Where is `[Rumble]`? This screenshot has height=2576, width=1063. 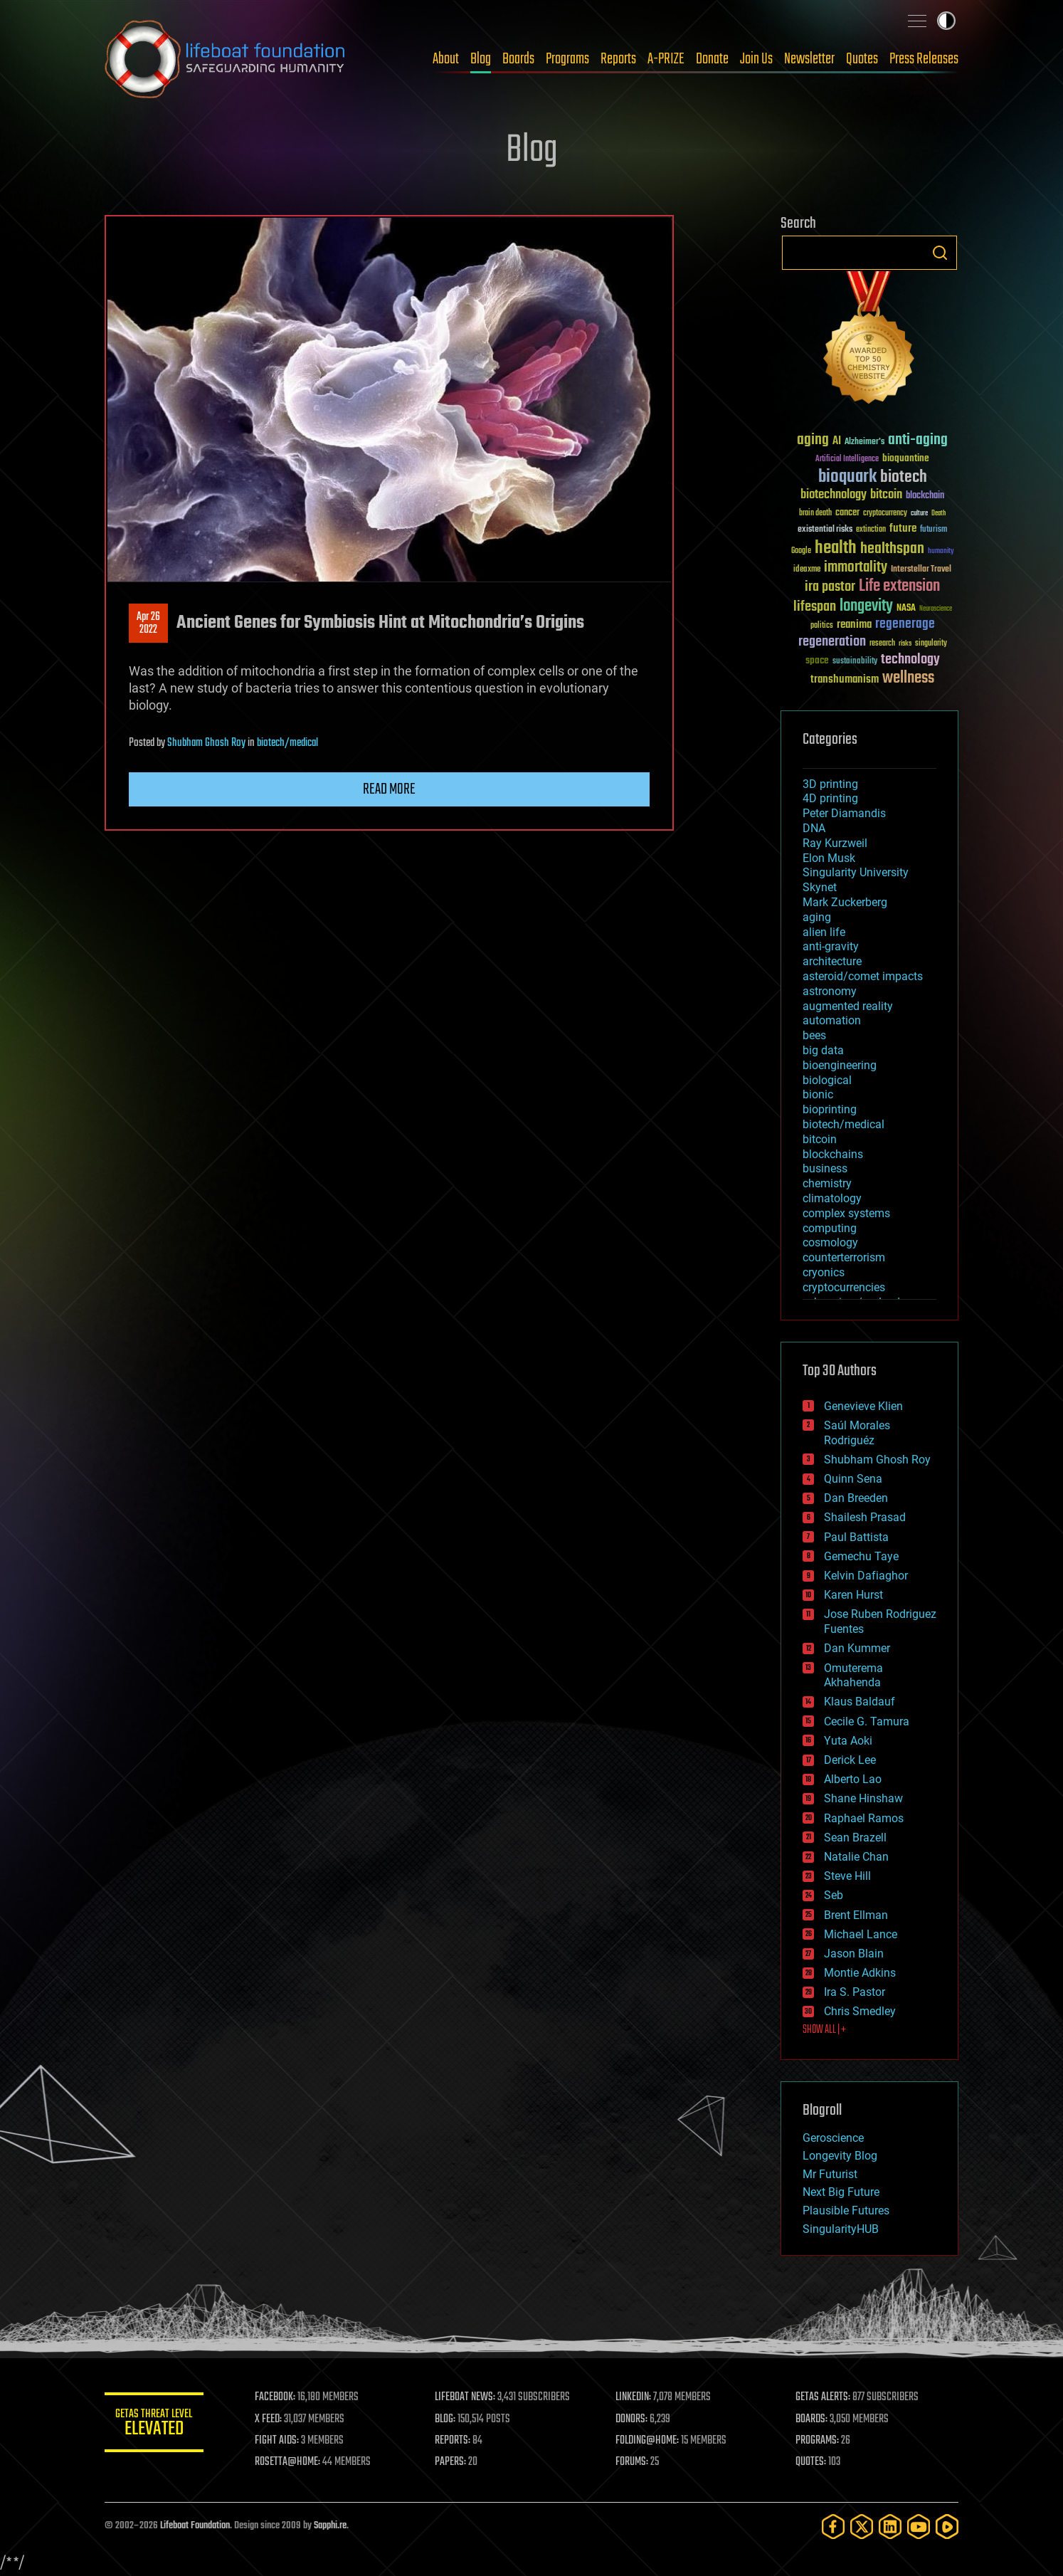 [Rumble] is located at coordinates (947, 2526).